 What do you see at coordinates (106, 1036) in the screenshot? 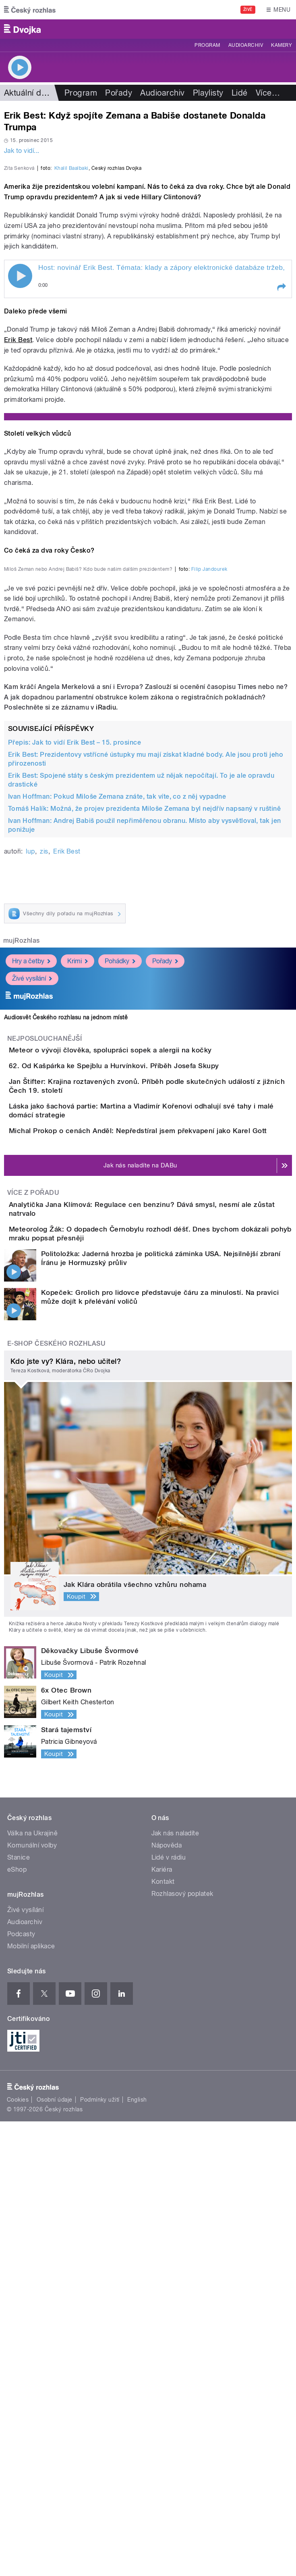
I see `iRadiu` at bounding box center [106, 1036].